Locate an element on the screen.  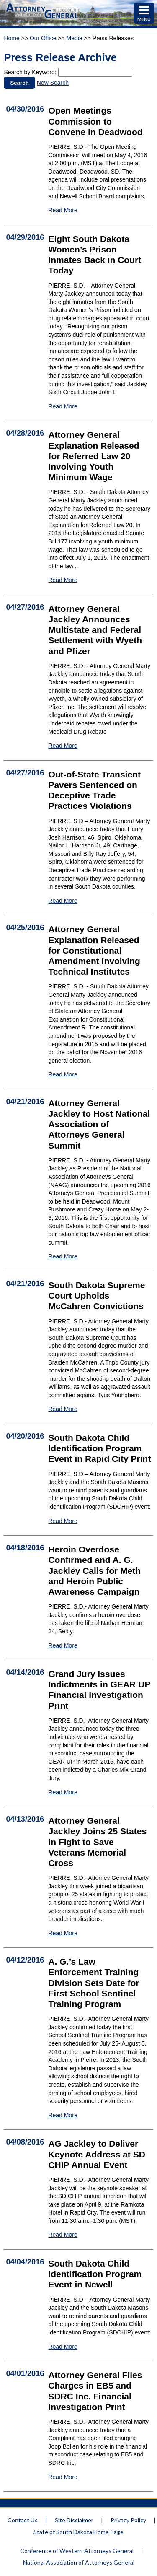
Read More [Read More Eight South Dakota Women’s Prison Inmates Back in Court Today - 1548] is located at coordinates (62, 406).